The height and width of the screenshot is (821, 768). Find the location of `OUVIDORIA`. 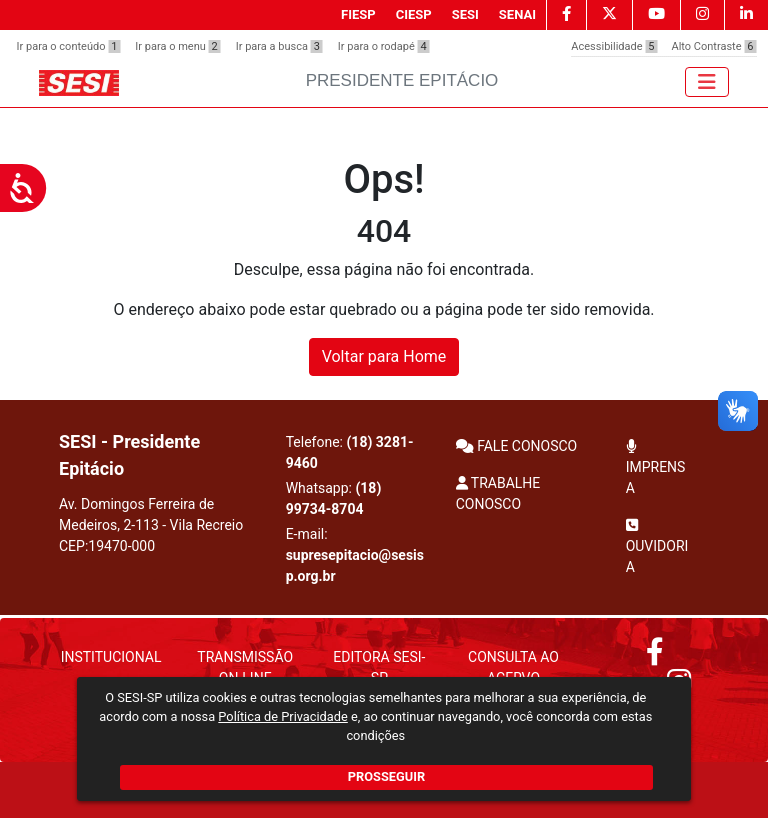

OUVIDORIA is located at coordinates (657, 546).